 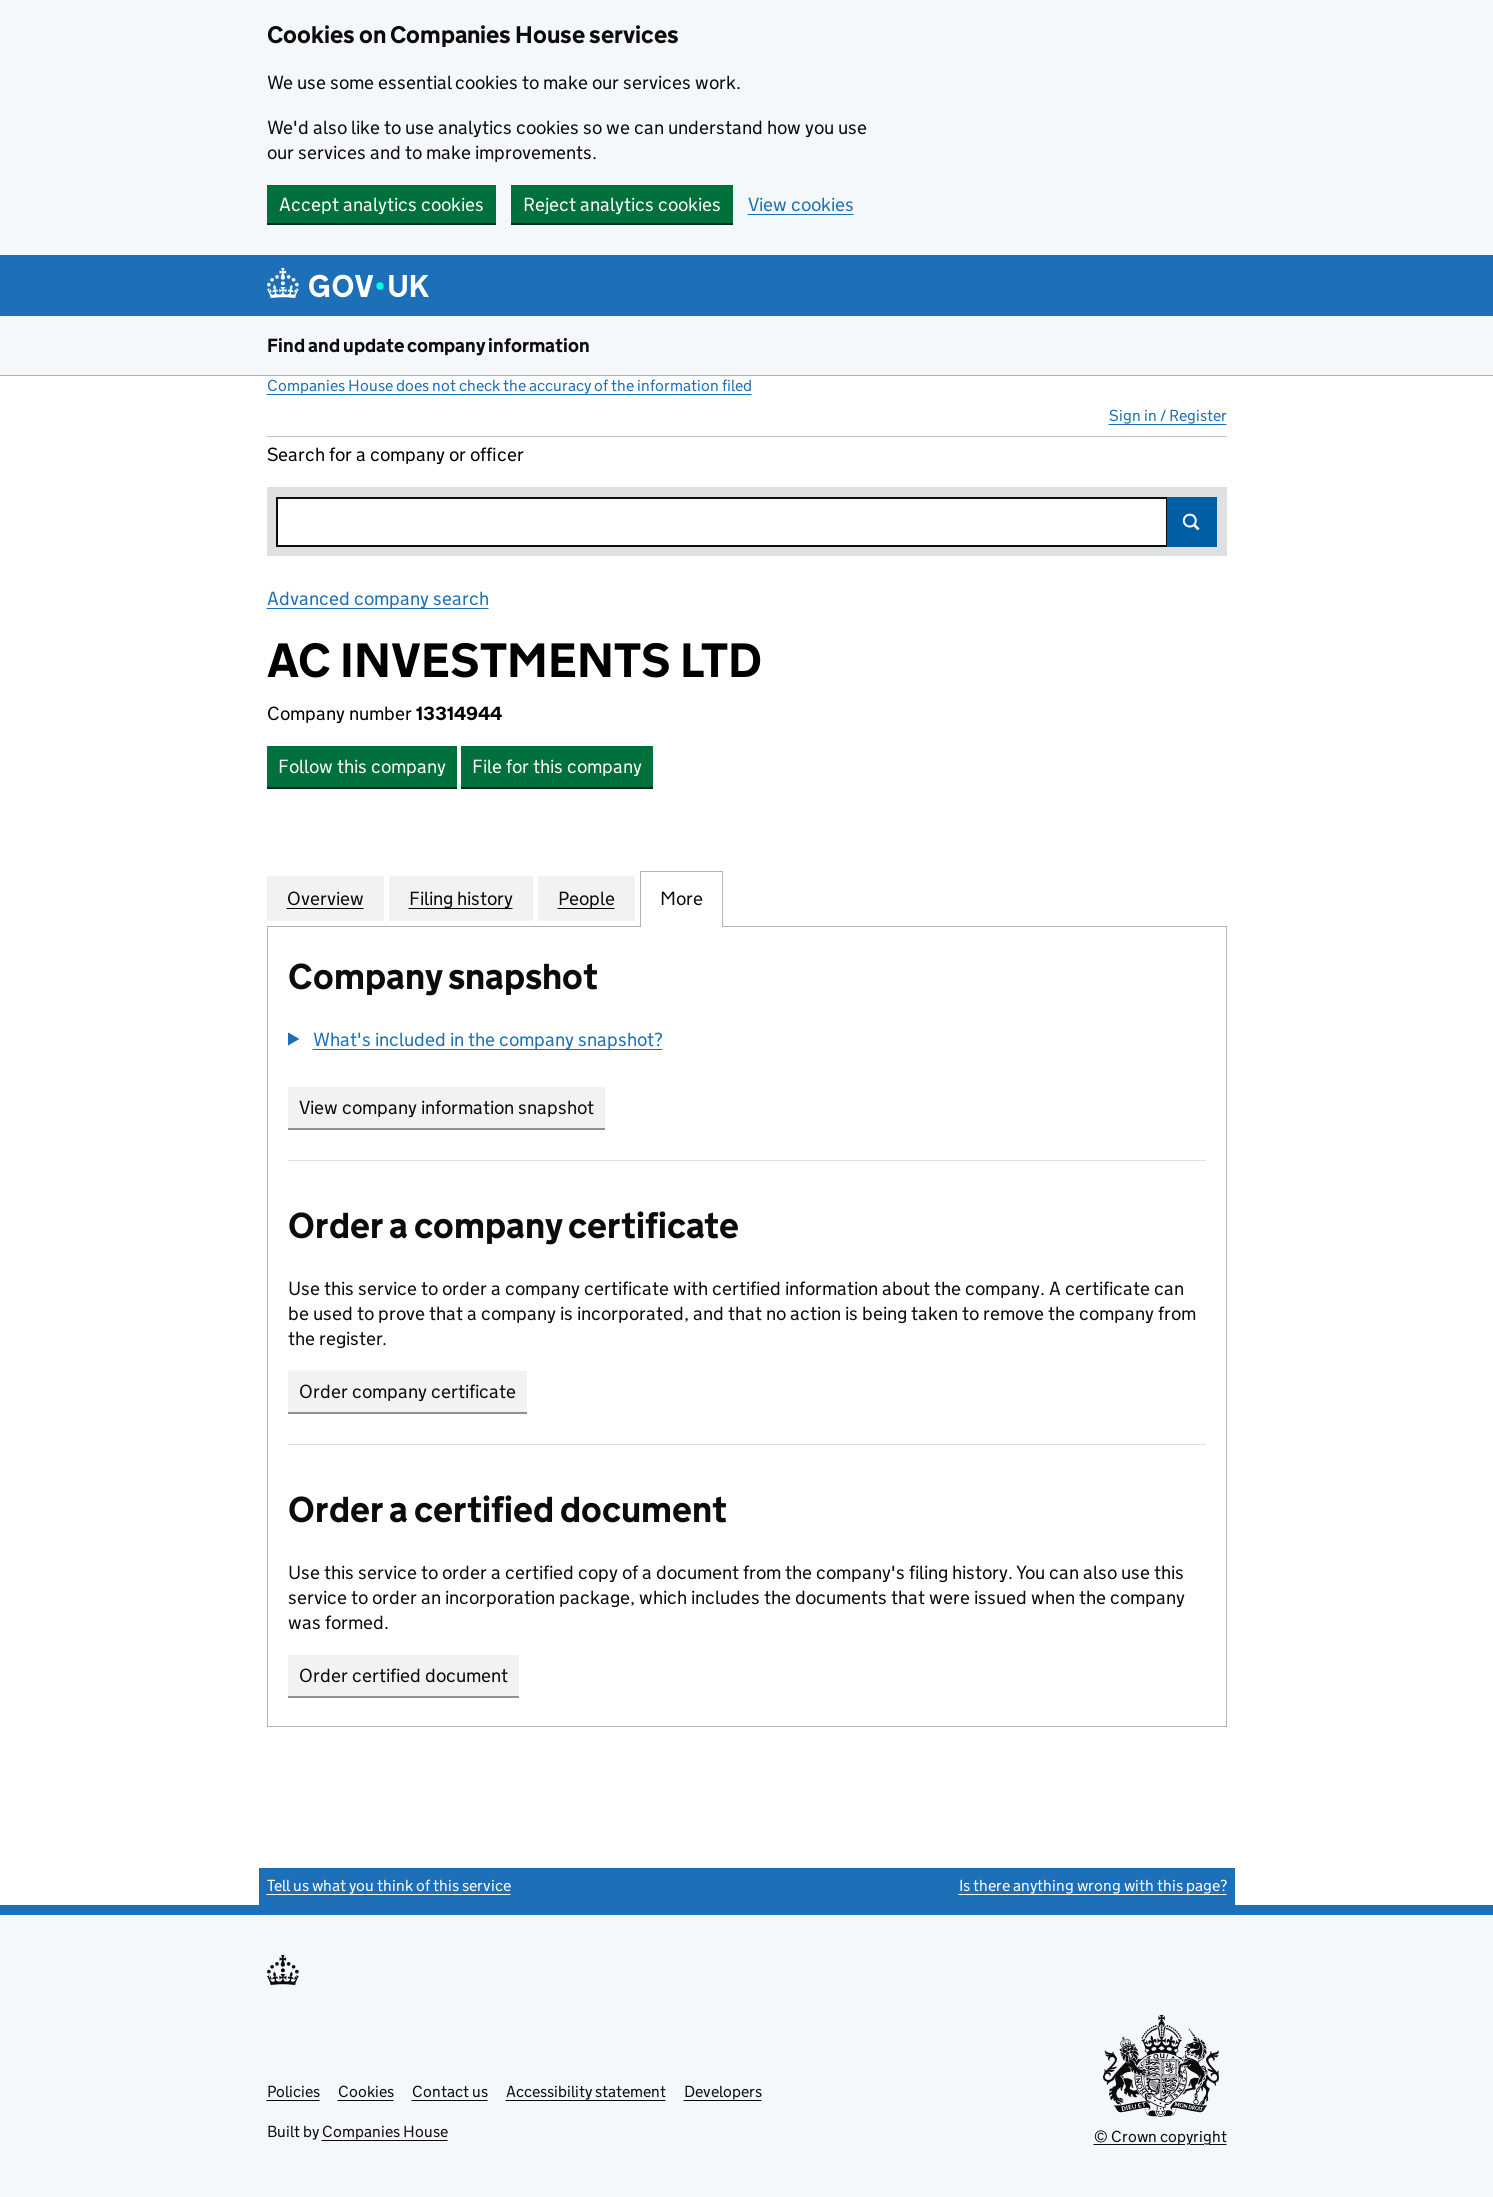 I want to click on Companies House, so click(x=385, y=2131).